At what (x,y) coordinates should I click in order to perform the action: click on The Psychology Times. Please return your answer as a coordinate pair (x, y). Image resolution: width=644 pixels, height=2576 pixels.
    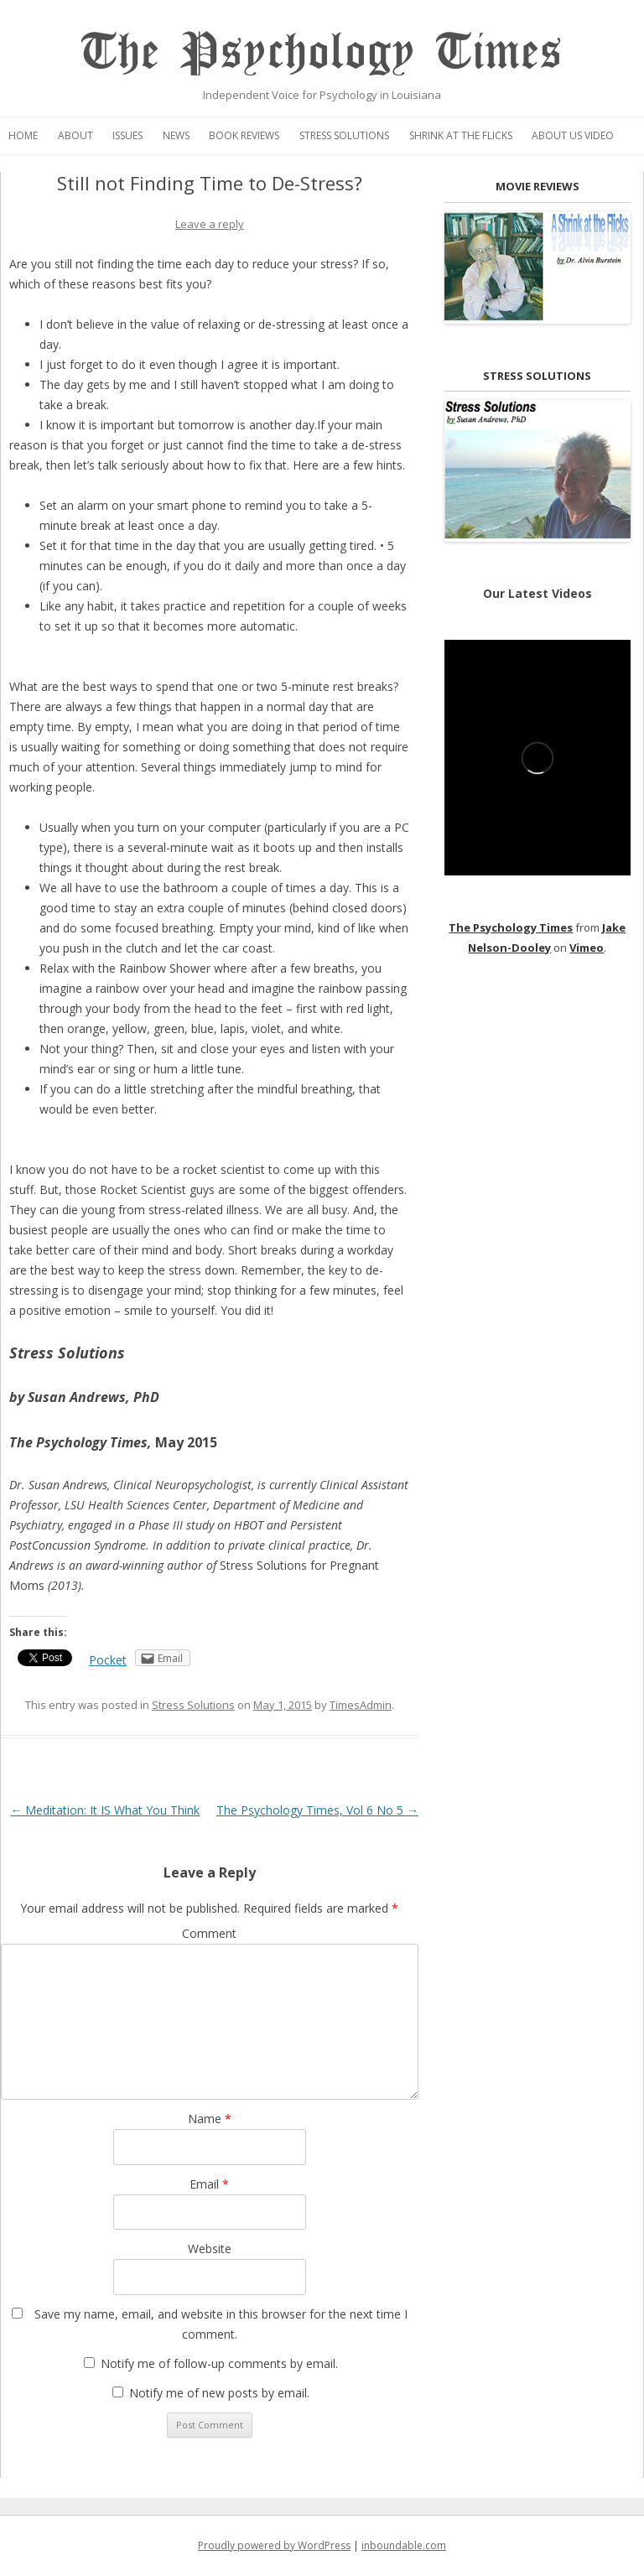
    Looking at the image, I should click on (322, 52).